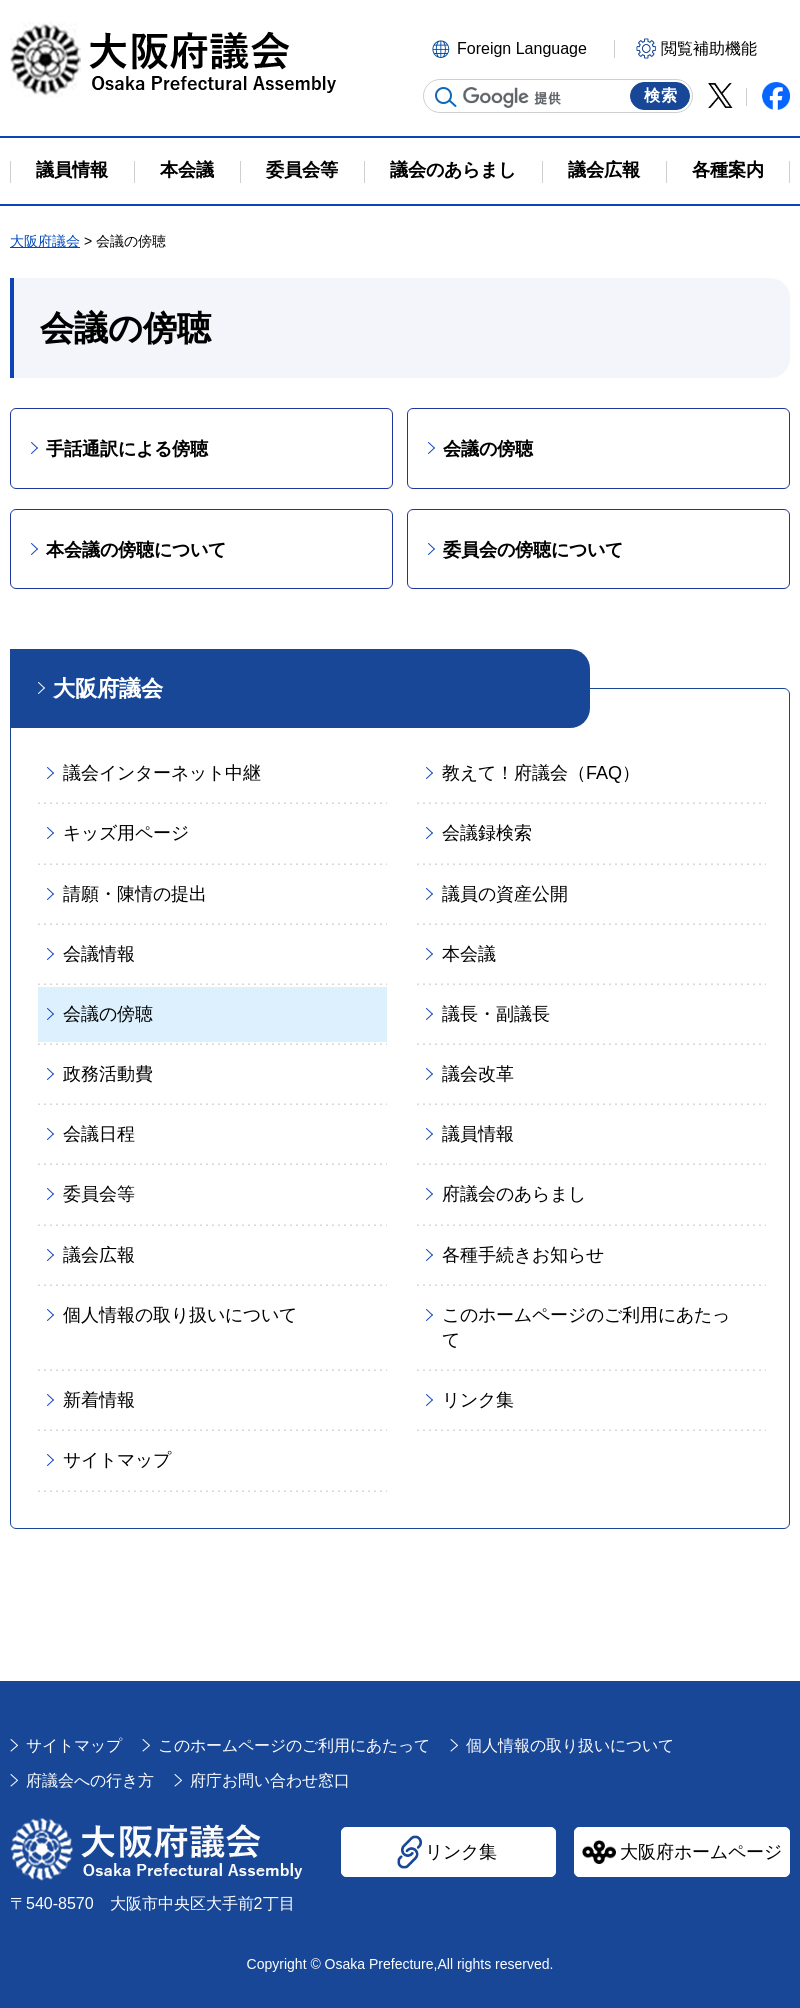  What do you see at coordinates (453, 170) in the screenshot?
I see `議会のあらまし [button]` at bounding box center [453, 170].